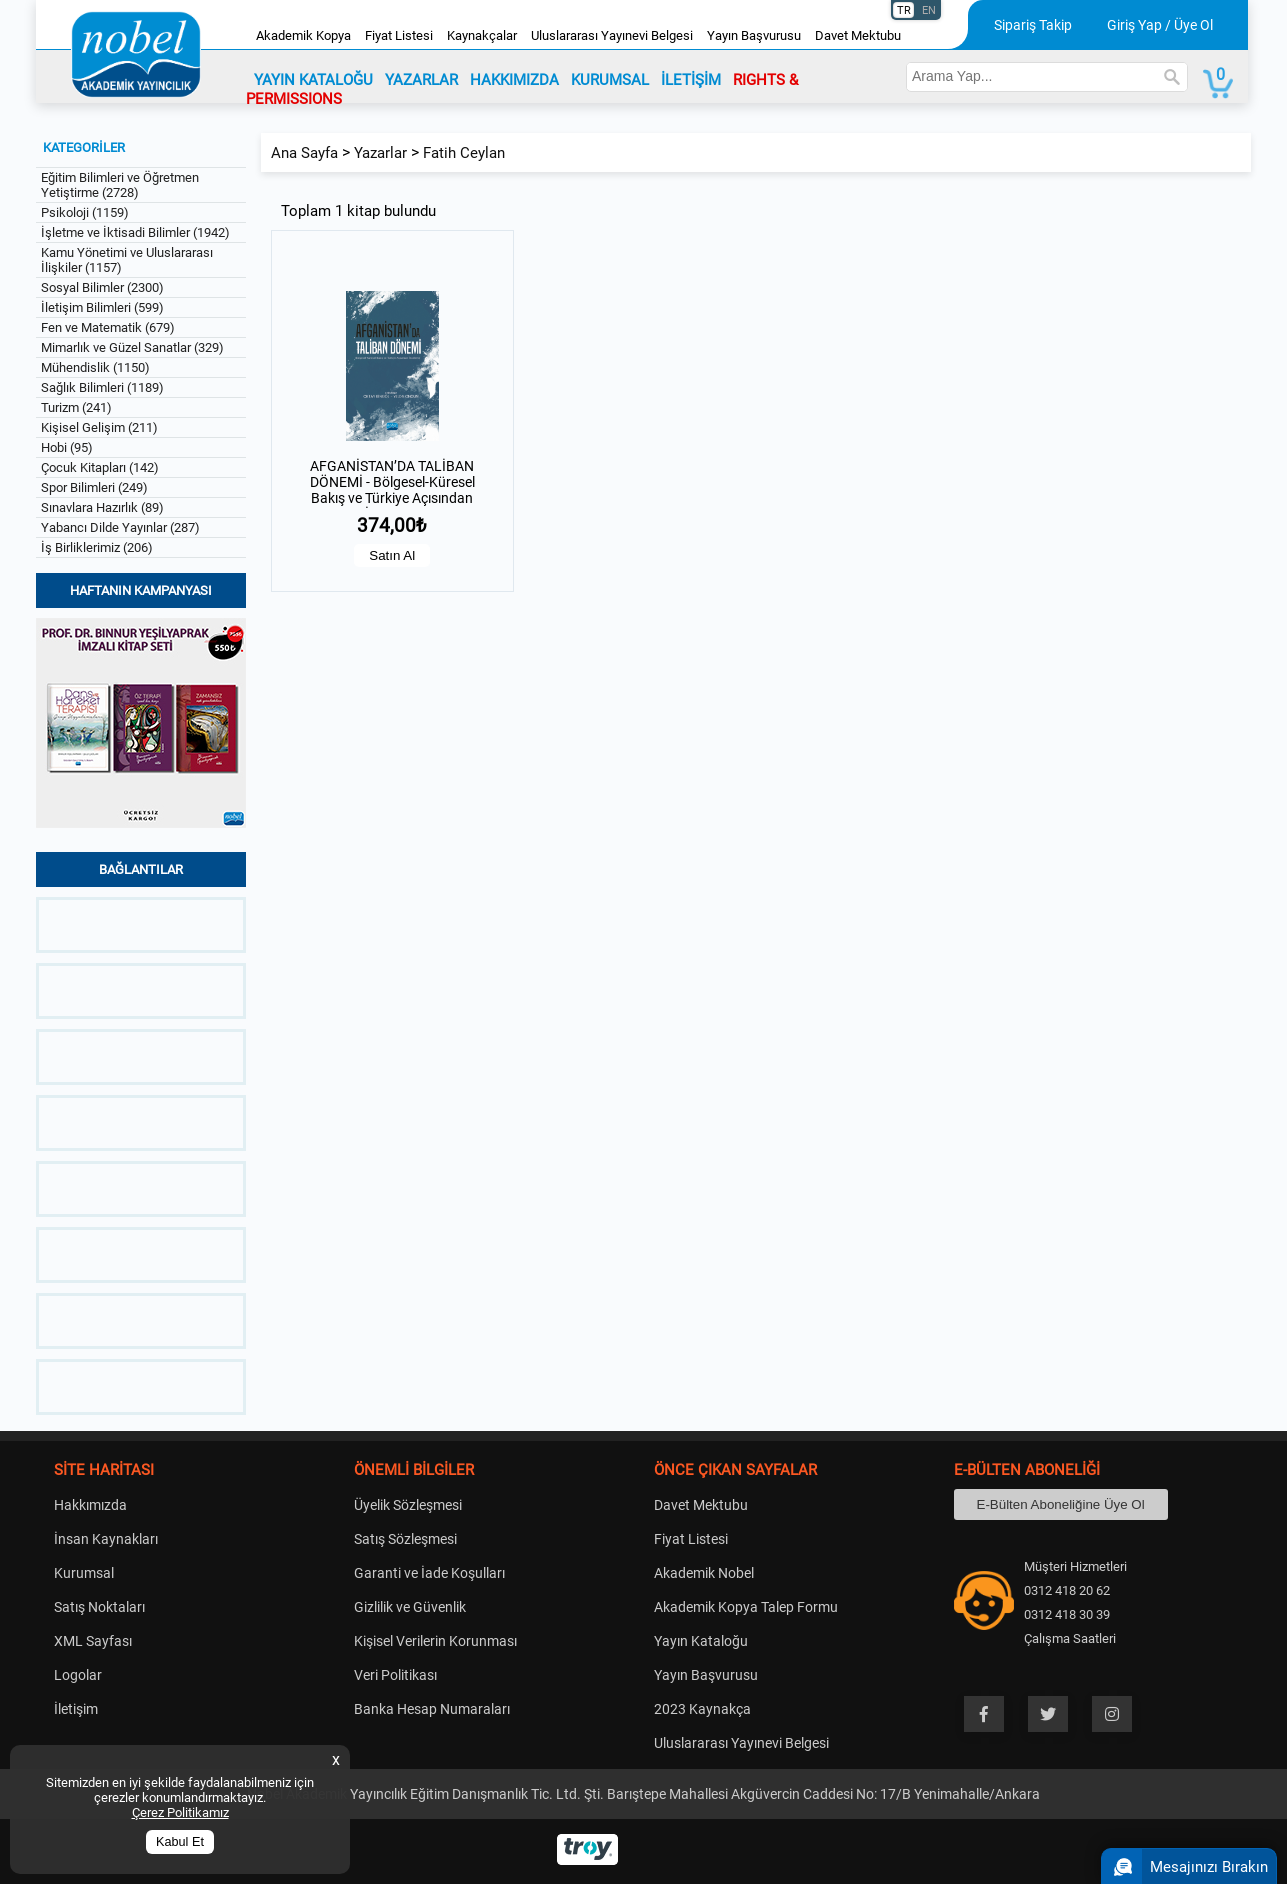 The height and width of the screenshot is (1884, 1287). Describe the element at coordinates (514, 80) in the screenshot. I see `HAKKIMIZDA` at that location.